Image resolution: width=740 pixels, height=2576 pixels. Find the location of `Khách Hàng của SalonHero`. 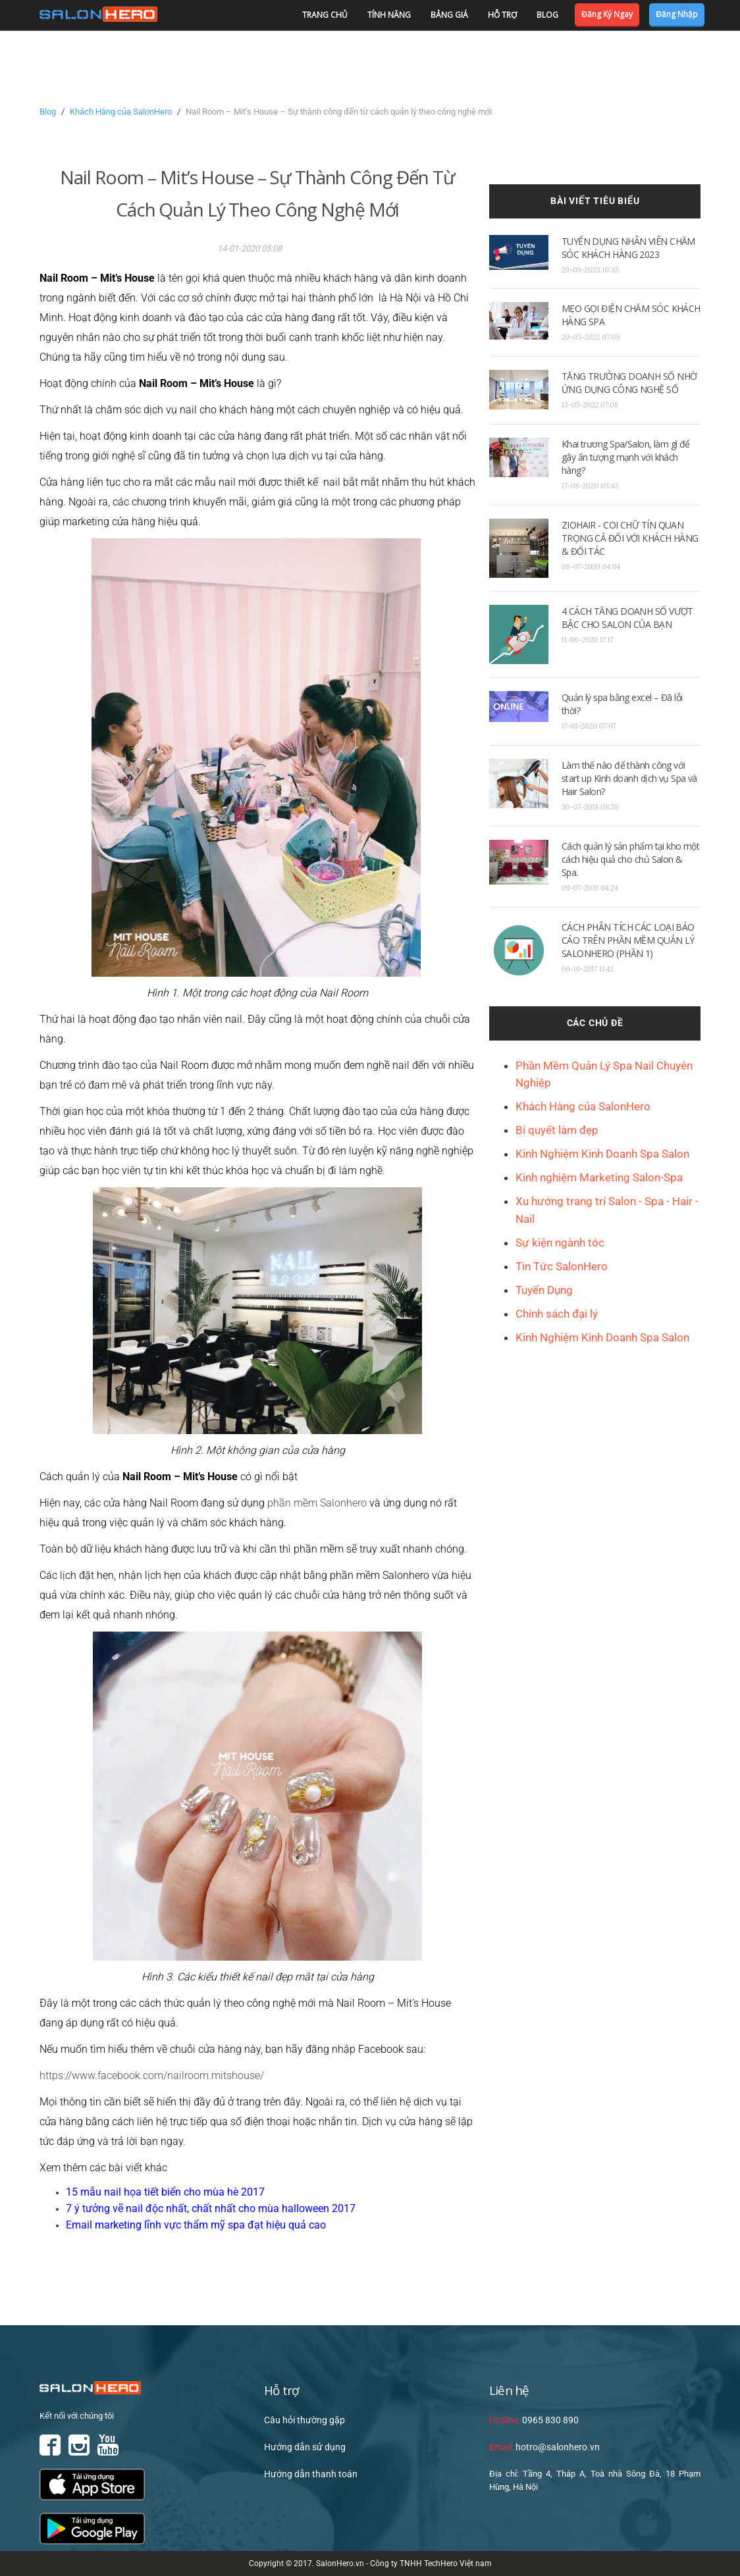

Khách Hàng của SalonHero is located at coordinates (121, 111).